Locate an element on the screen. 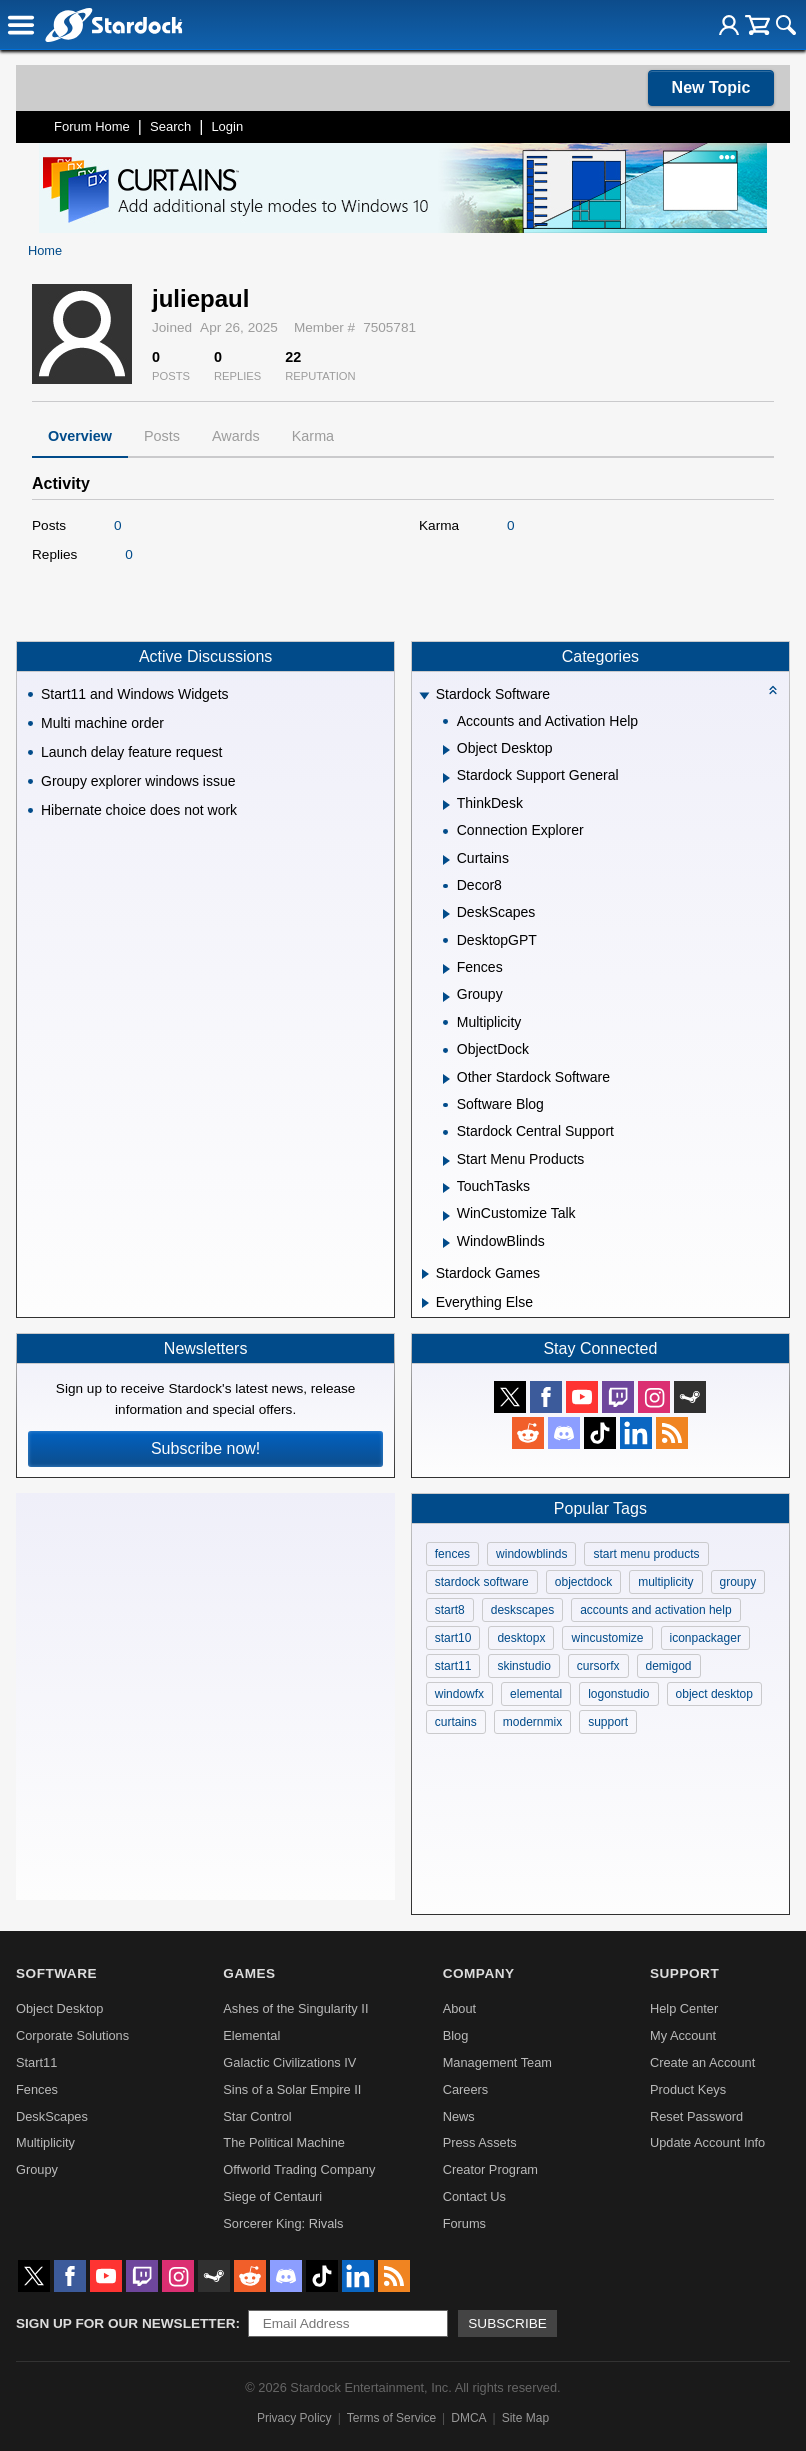 The width and height of the screenshot is (806, 2451). curtains is located at coordinates (456, 1722).